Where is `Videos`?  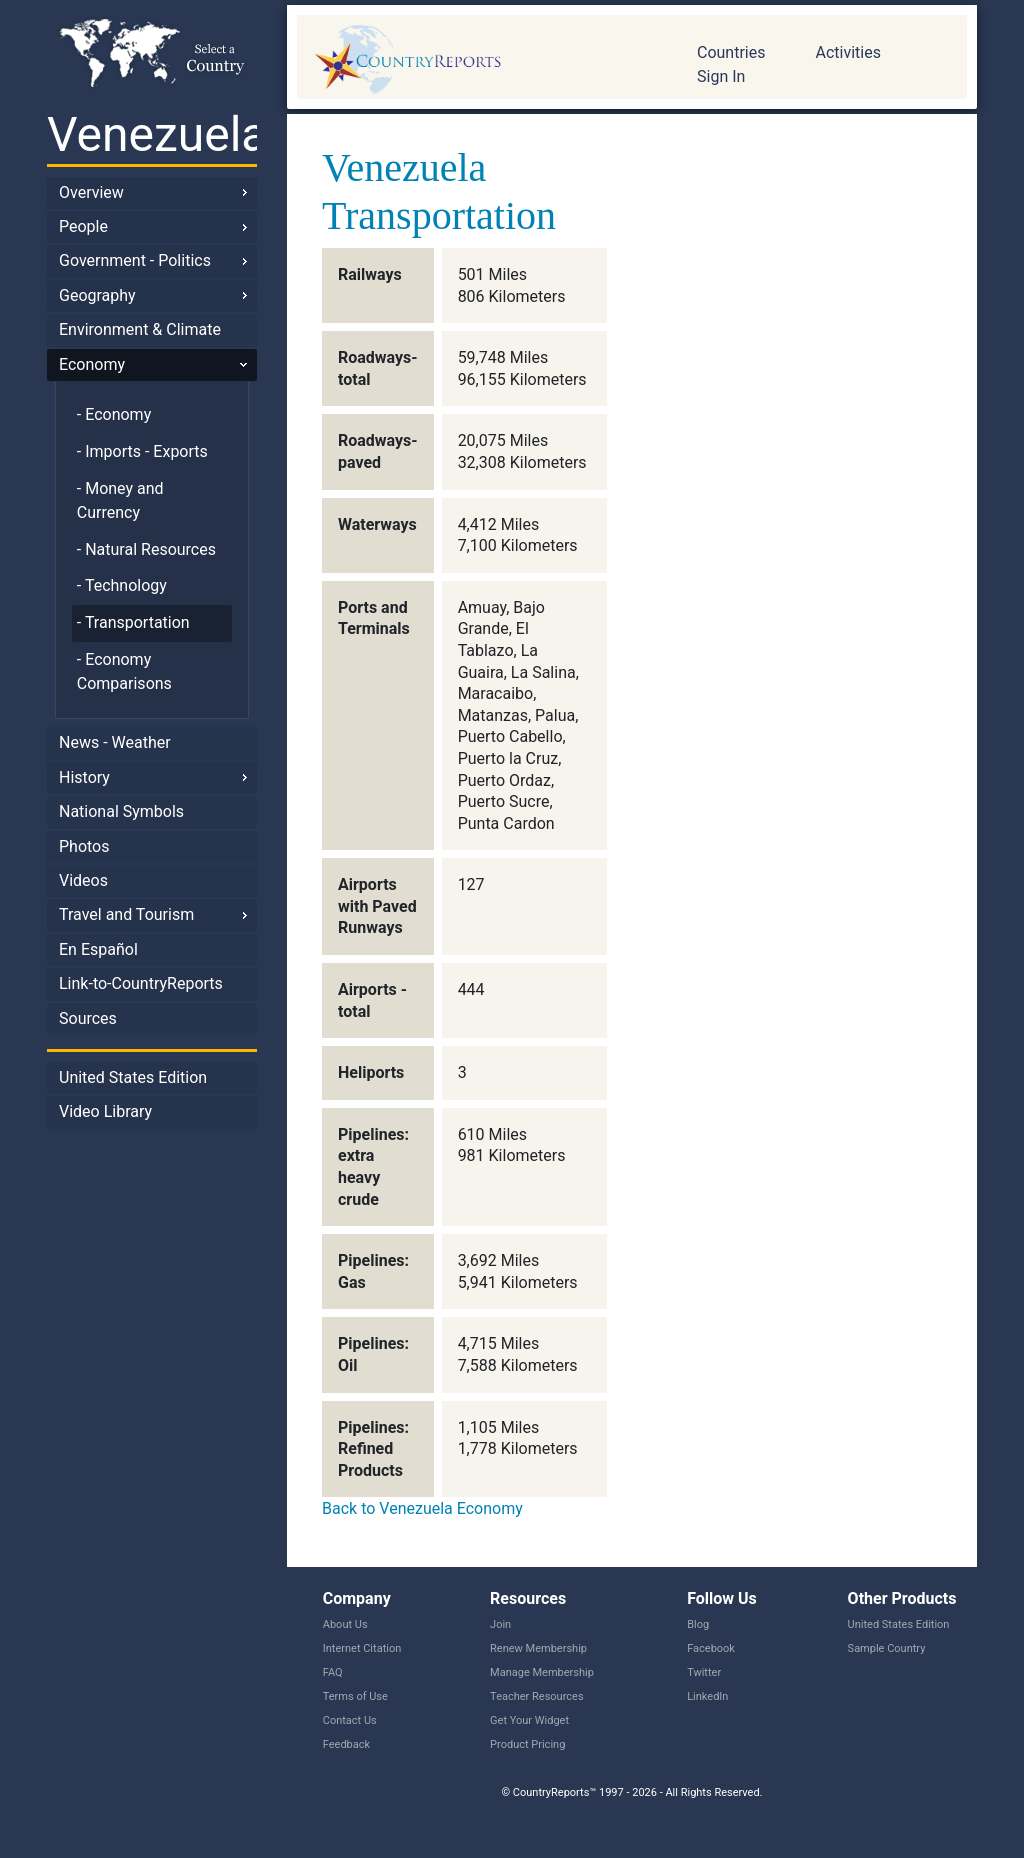 Videos is located at coordinates (83, 880).